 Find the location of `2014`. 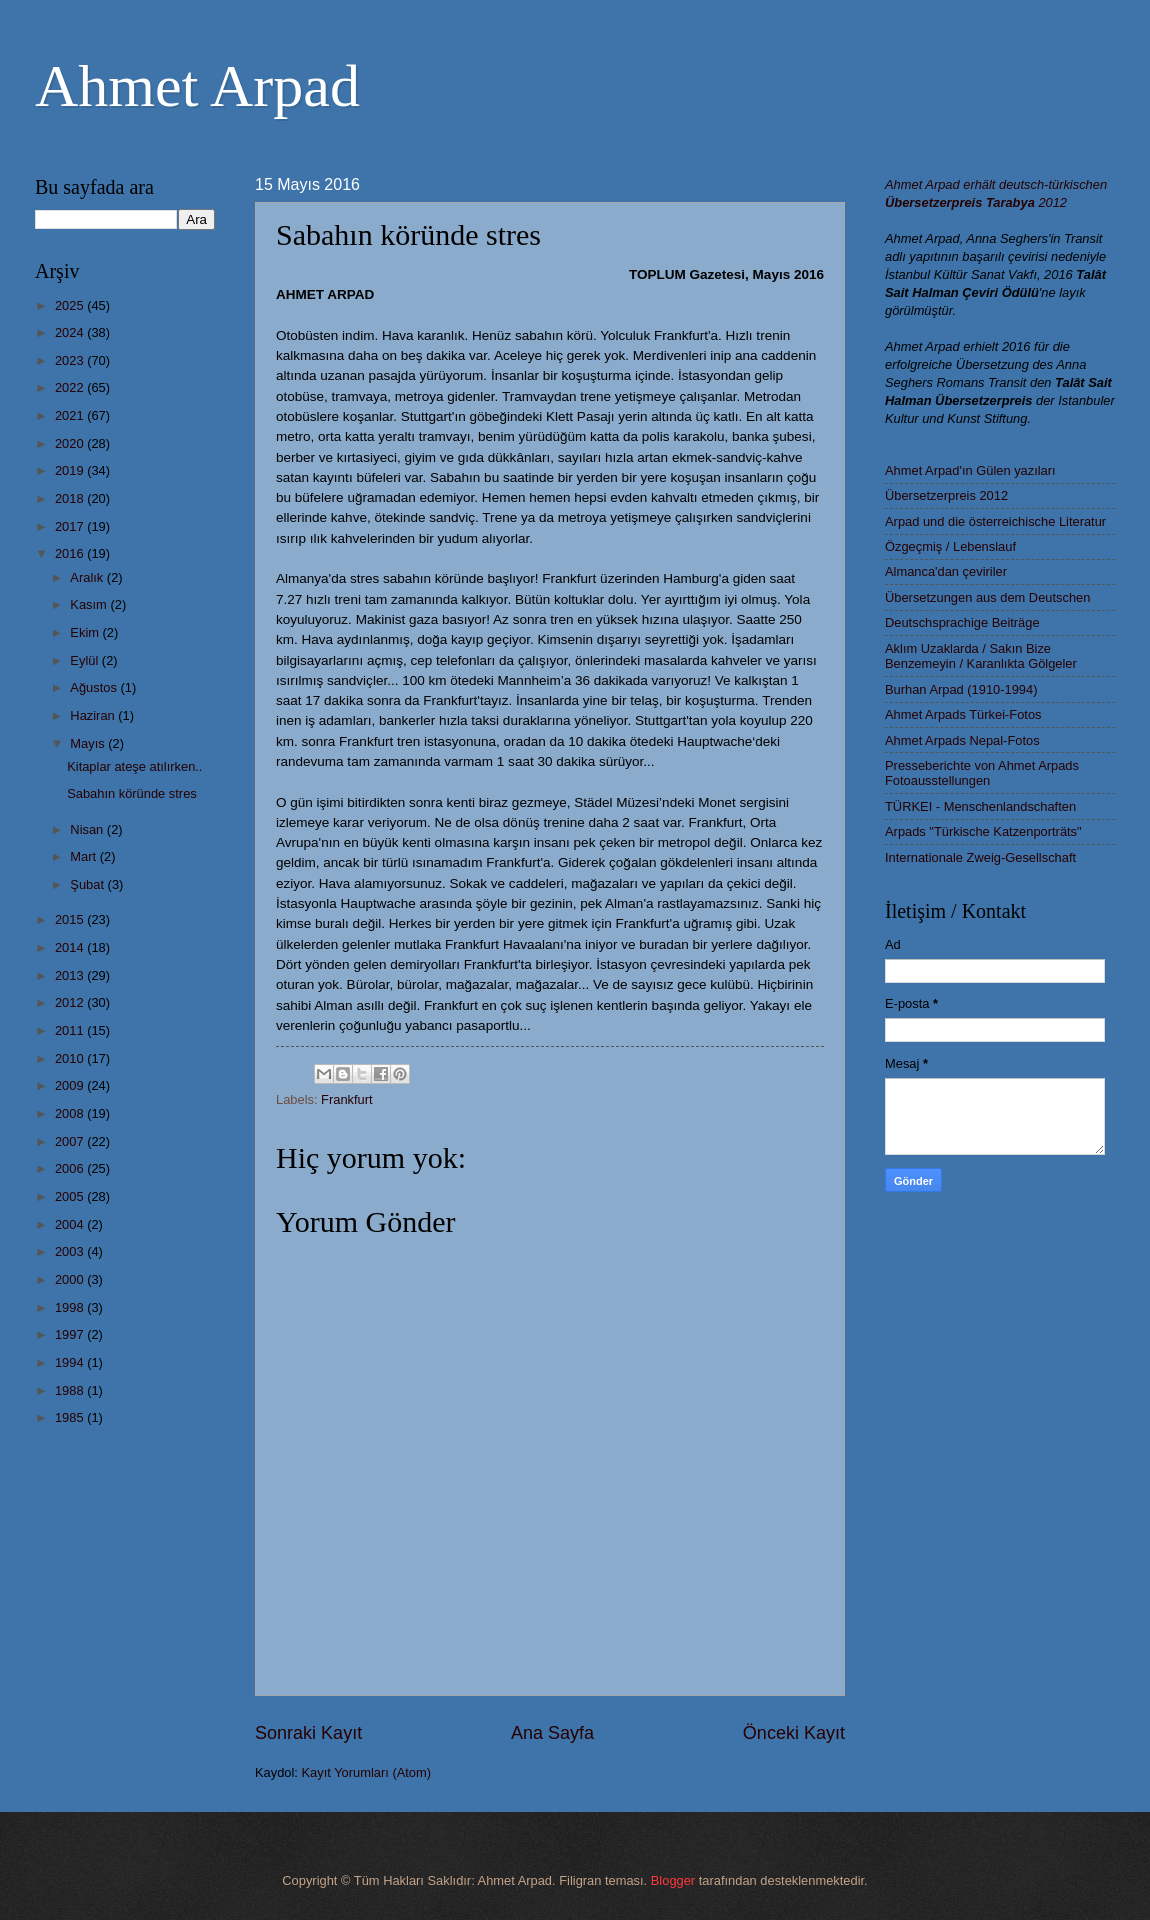

2014 is located at coordinates (71, 947).